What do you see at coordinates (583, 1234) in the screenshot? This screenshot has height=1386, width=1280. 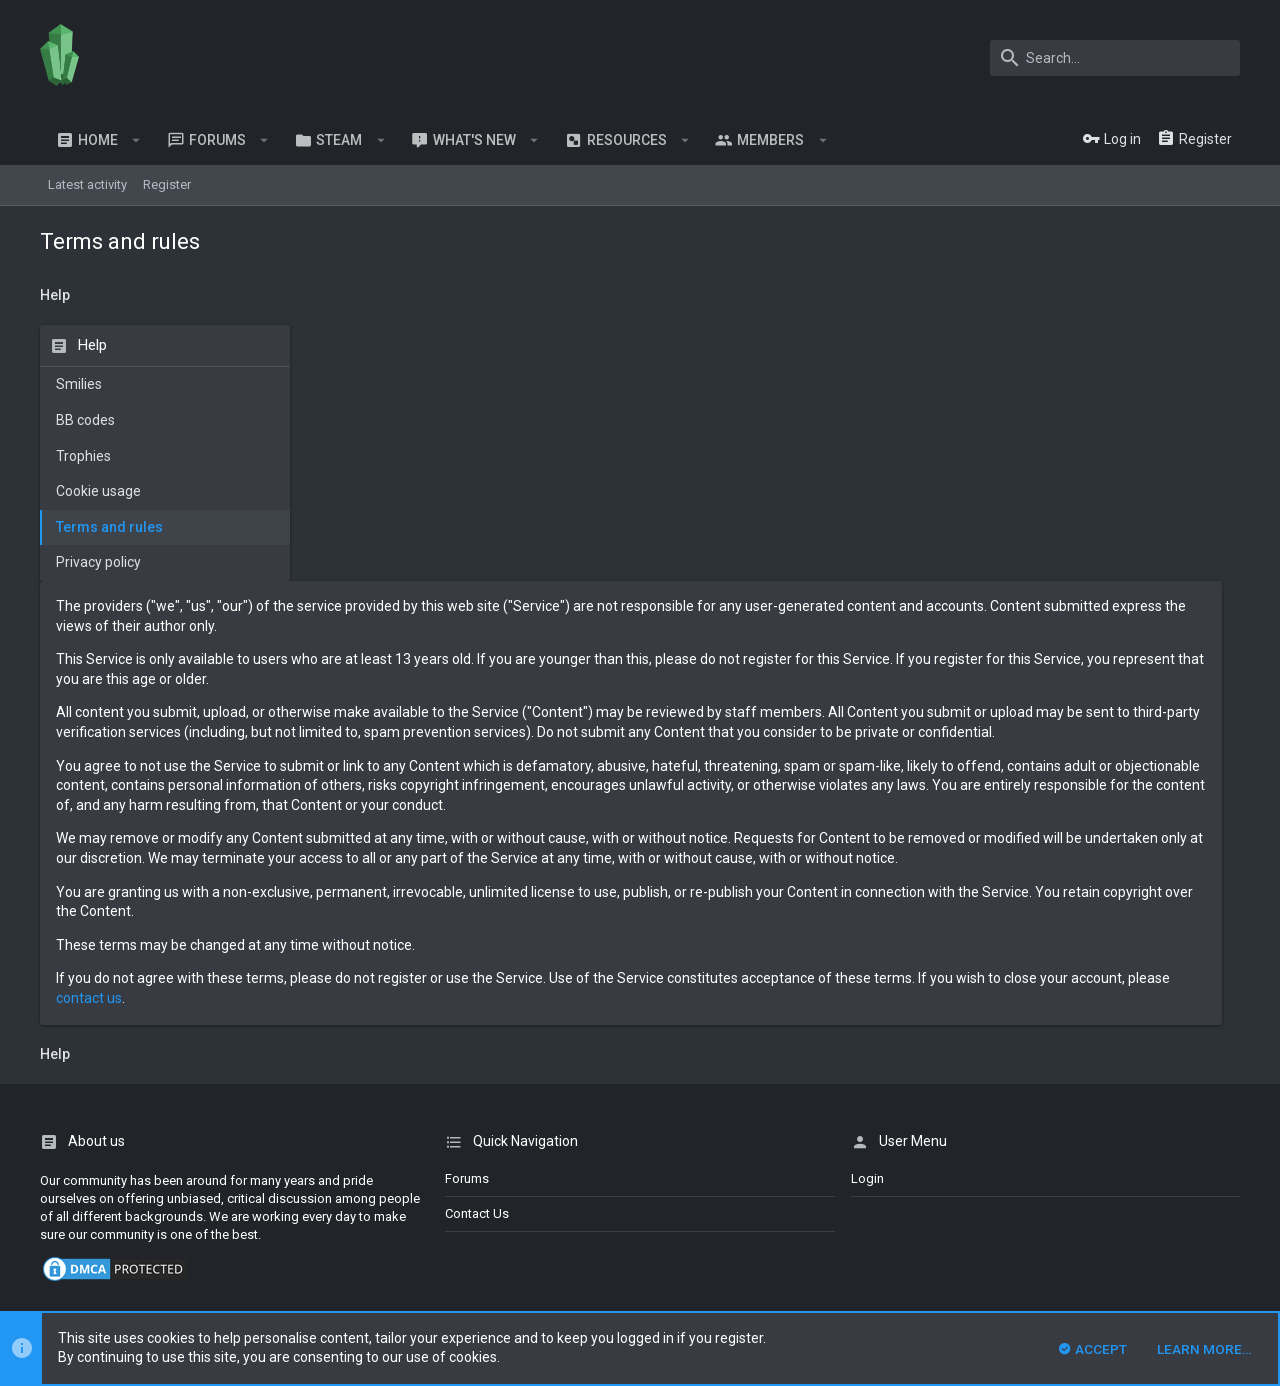 I see `DragonByte Technologies Ltd.` at bounding box center [583, 1234].